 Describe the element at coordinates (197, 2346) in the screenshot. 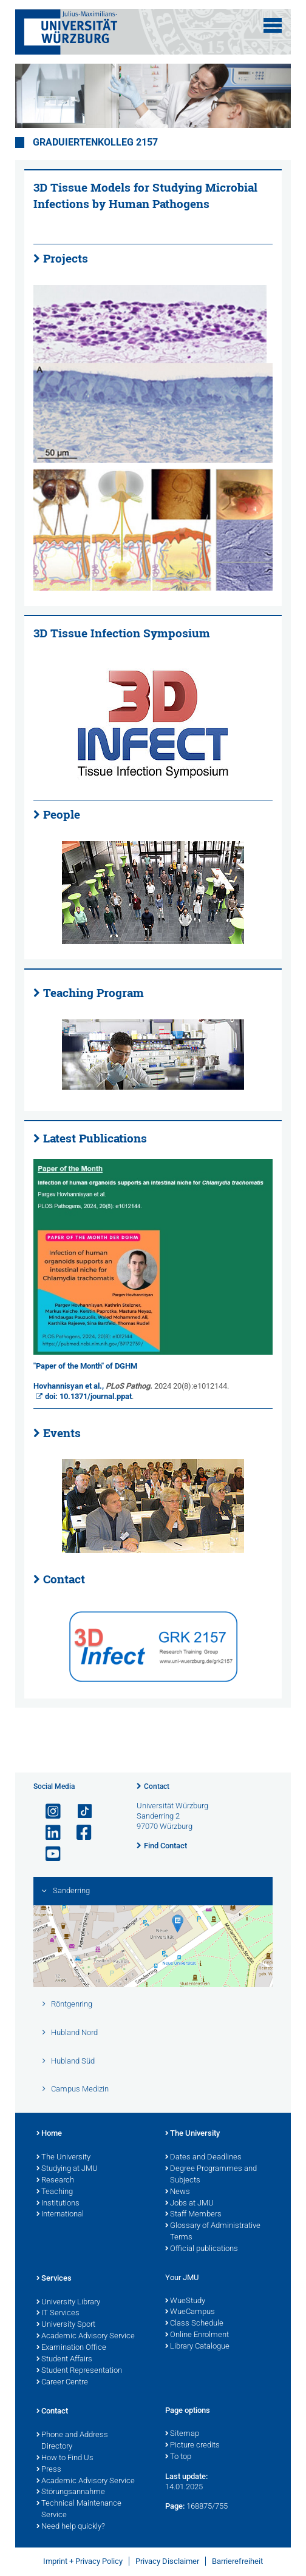

I see `Library Catalogue` at that location.